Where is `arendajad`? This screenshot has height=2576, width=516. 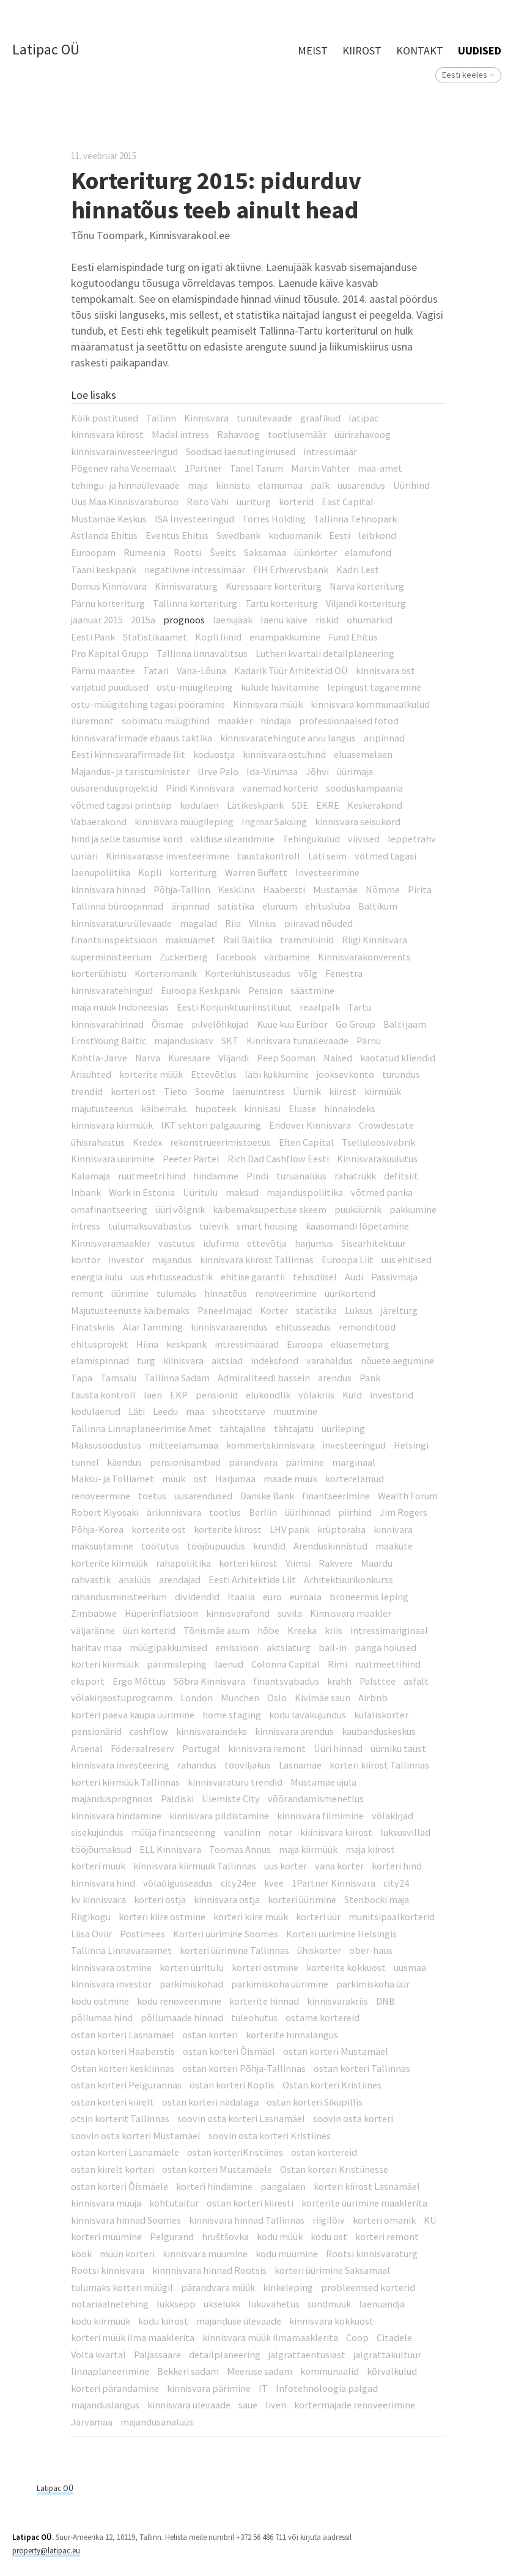 arendajad is located at coordinates (180, 1579).